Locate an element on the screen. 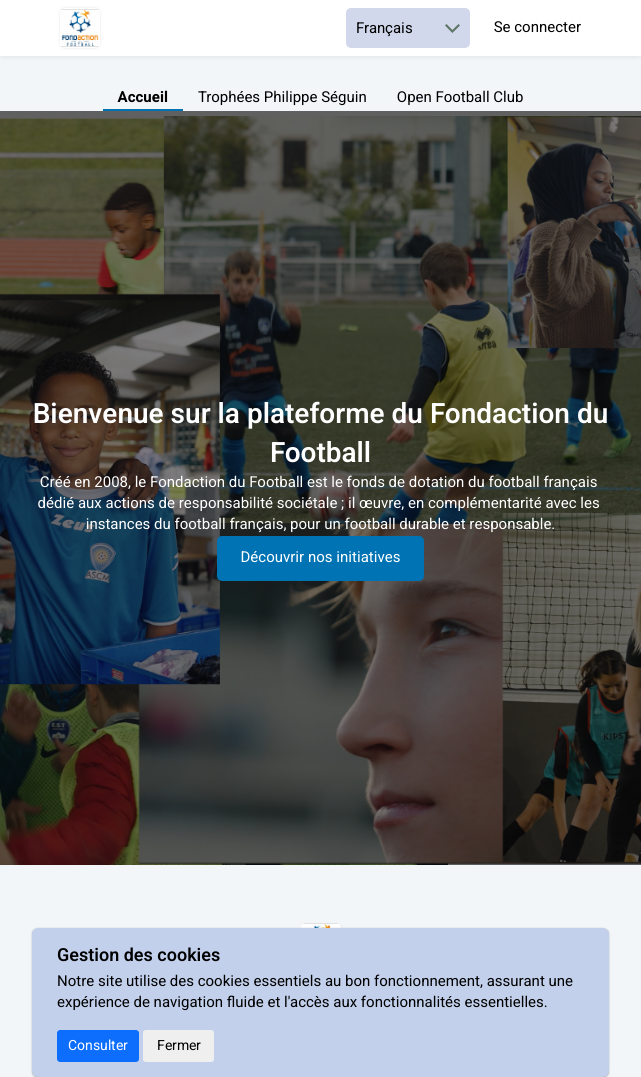  Consulter is located at coordinates (98, 1045).